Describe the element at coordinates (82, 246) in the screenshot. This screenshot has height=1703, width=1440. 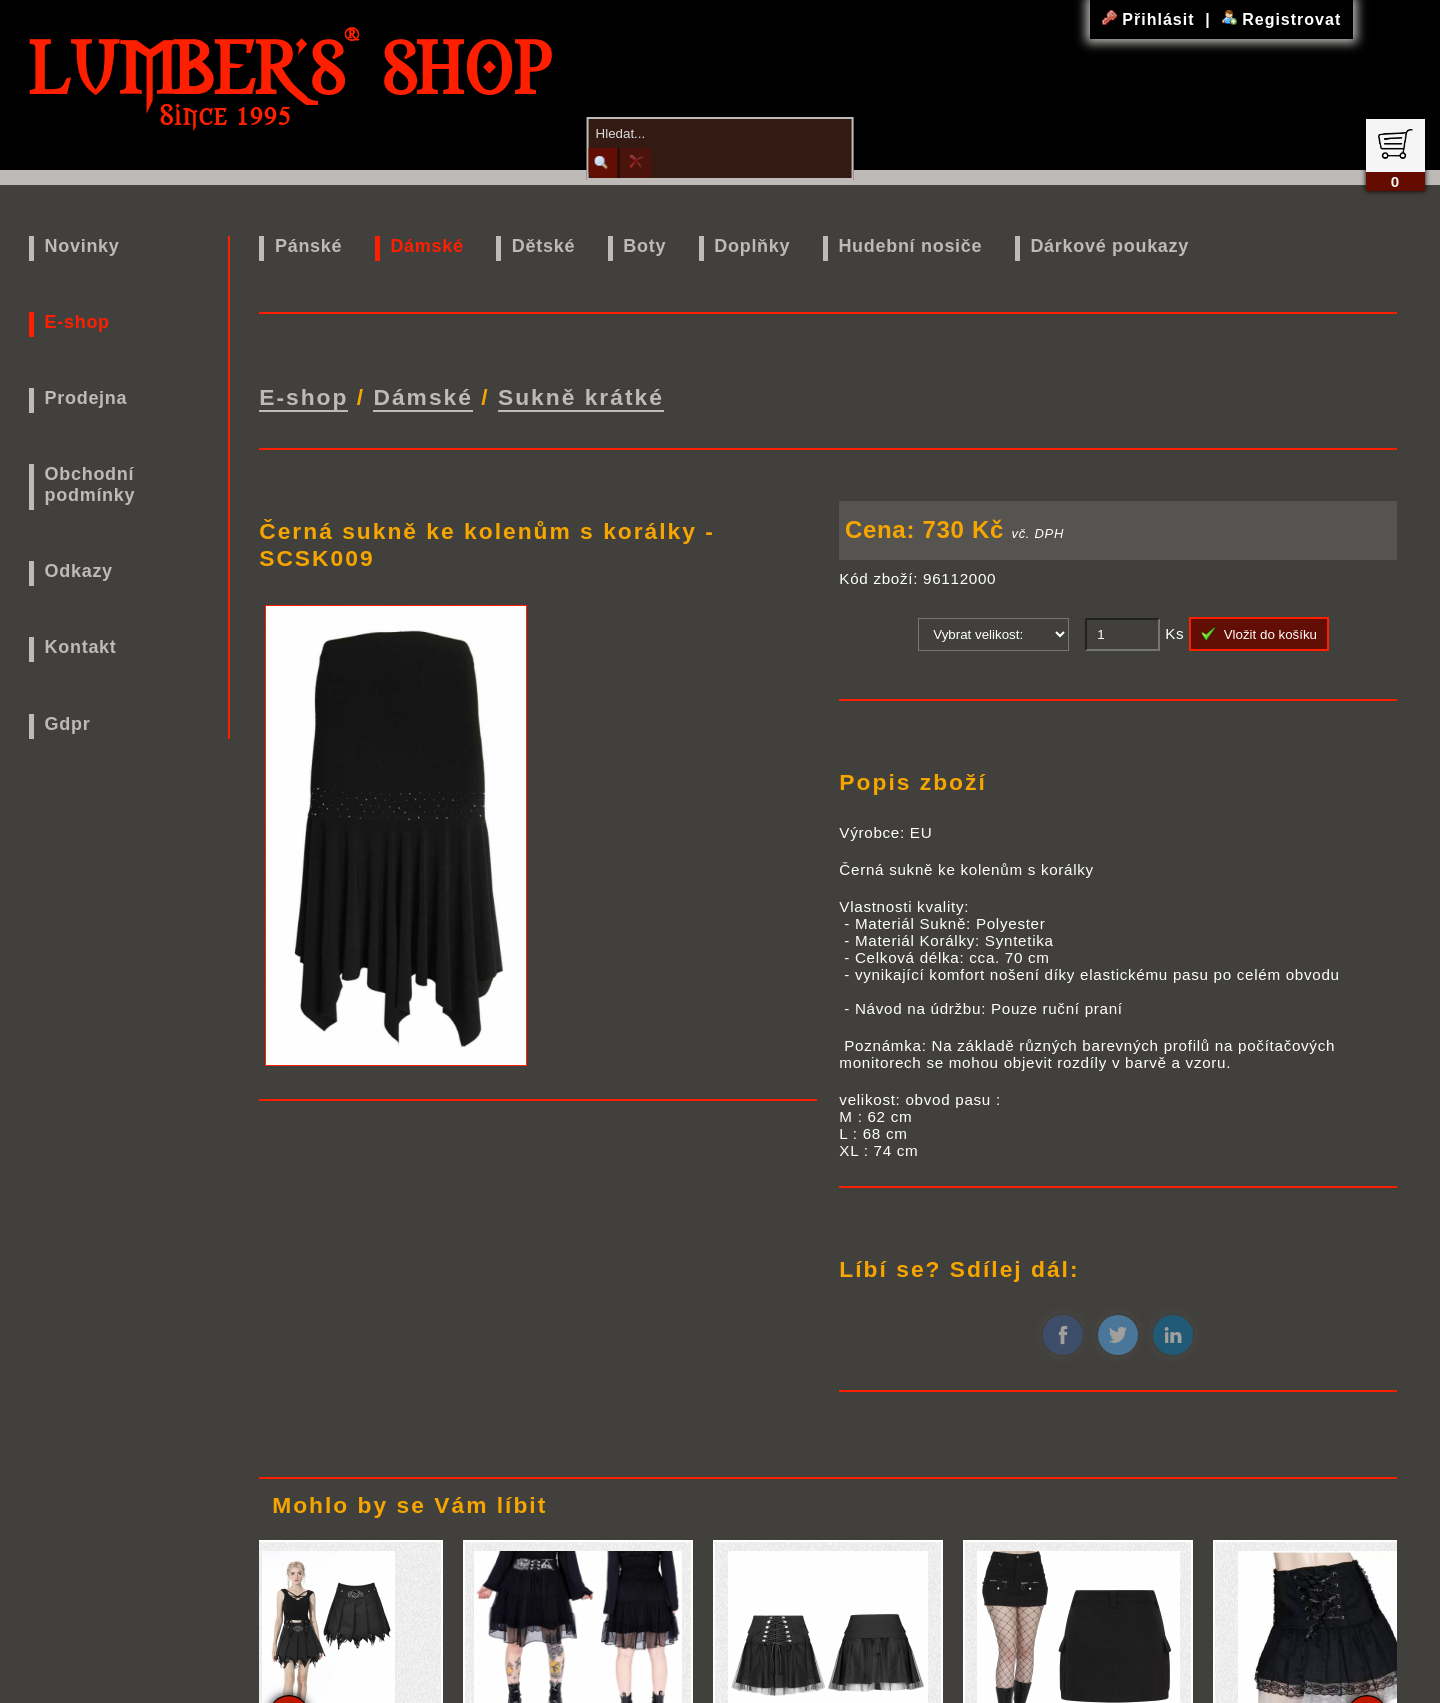
I see `Novinky` at that location.